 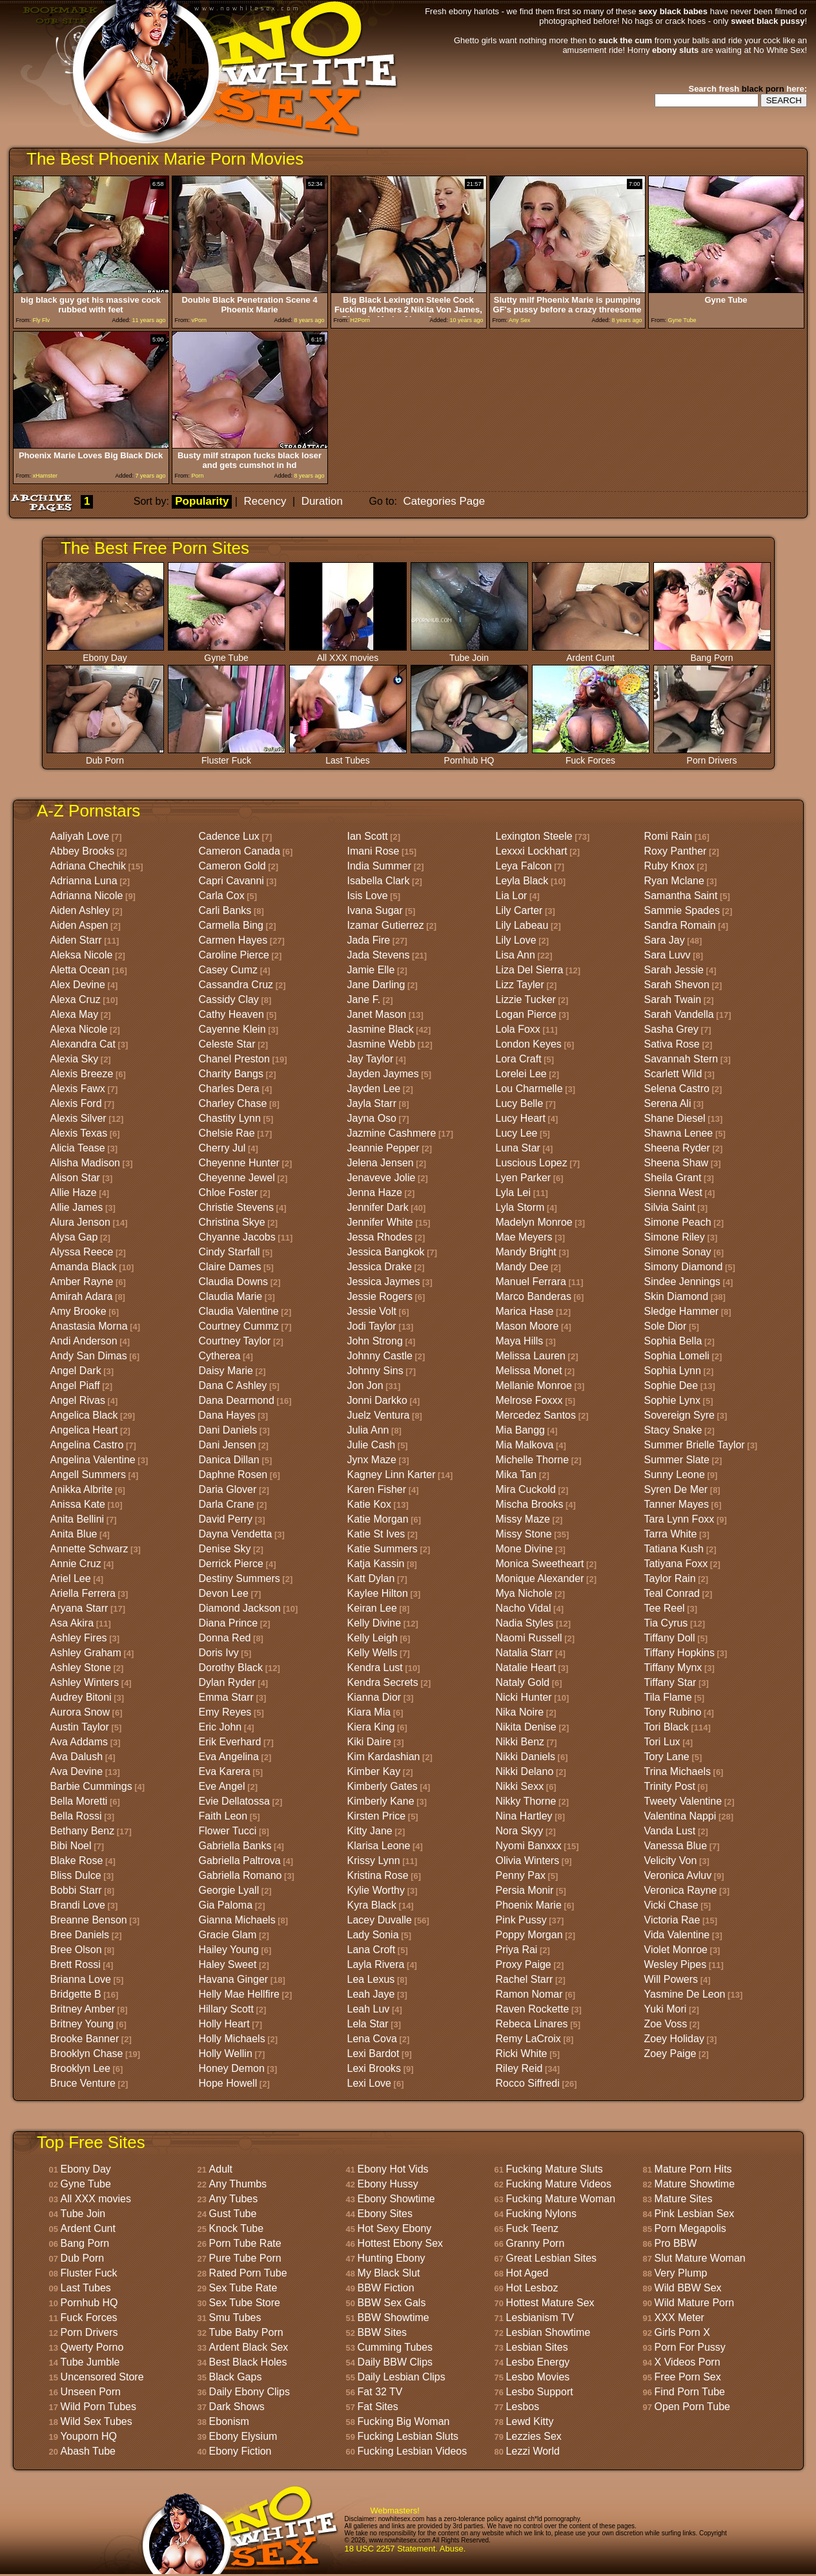 I want to click on Wild Porn Tubes, so click(x=98, y=2406).